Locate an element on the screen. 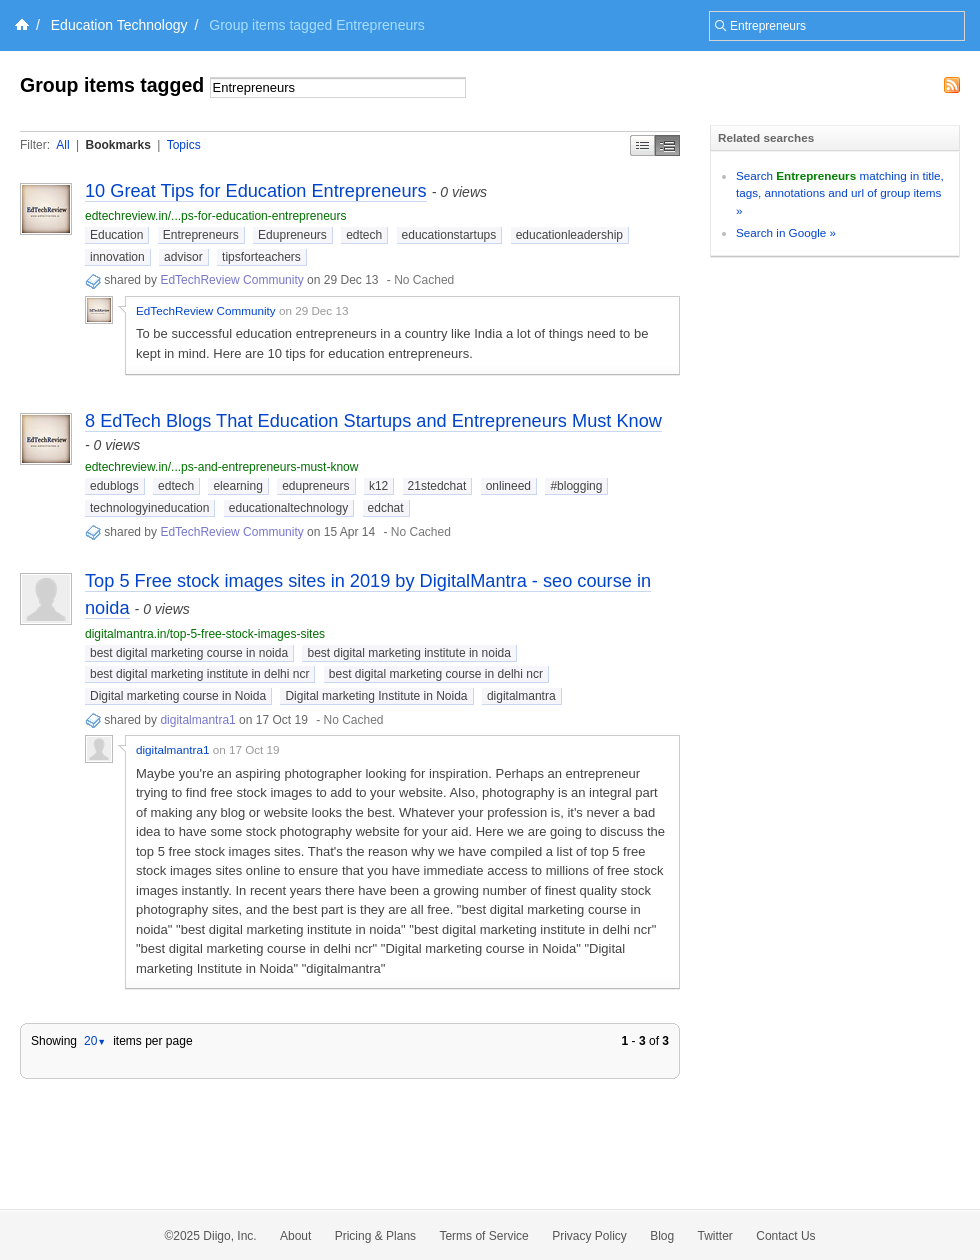  educationstartups is located at coordinates (449, 235).